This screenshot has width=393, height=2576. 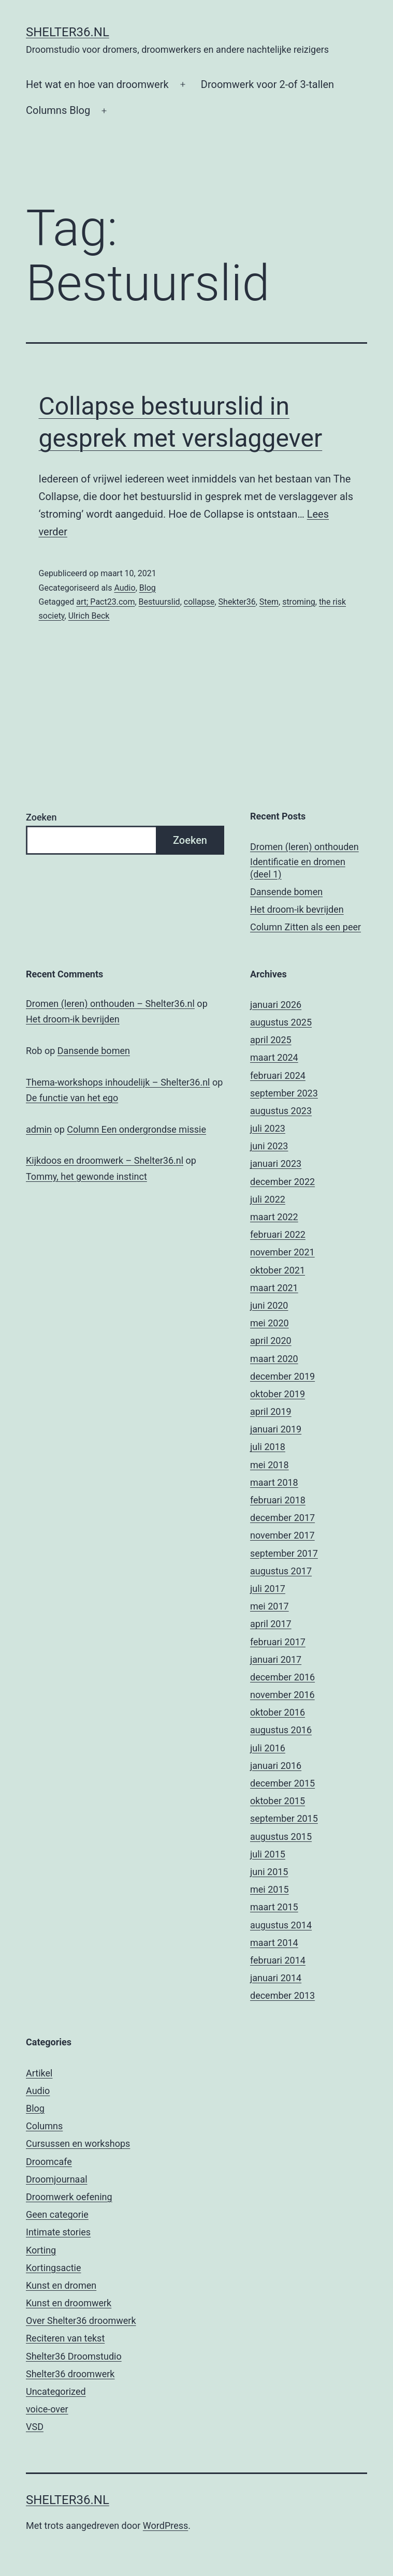 What do you see at coordinates (269, 602) in the screenshot?
I see `Stem` at bounding box center [269, 602].